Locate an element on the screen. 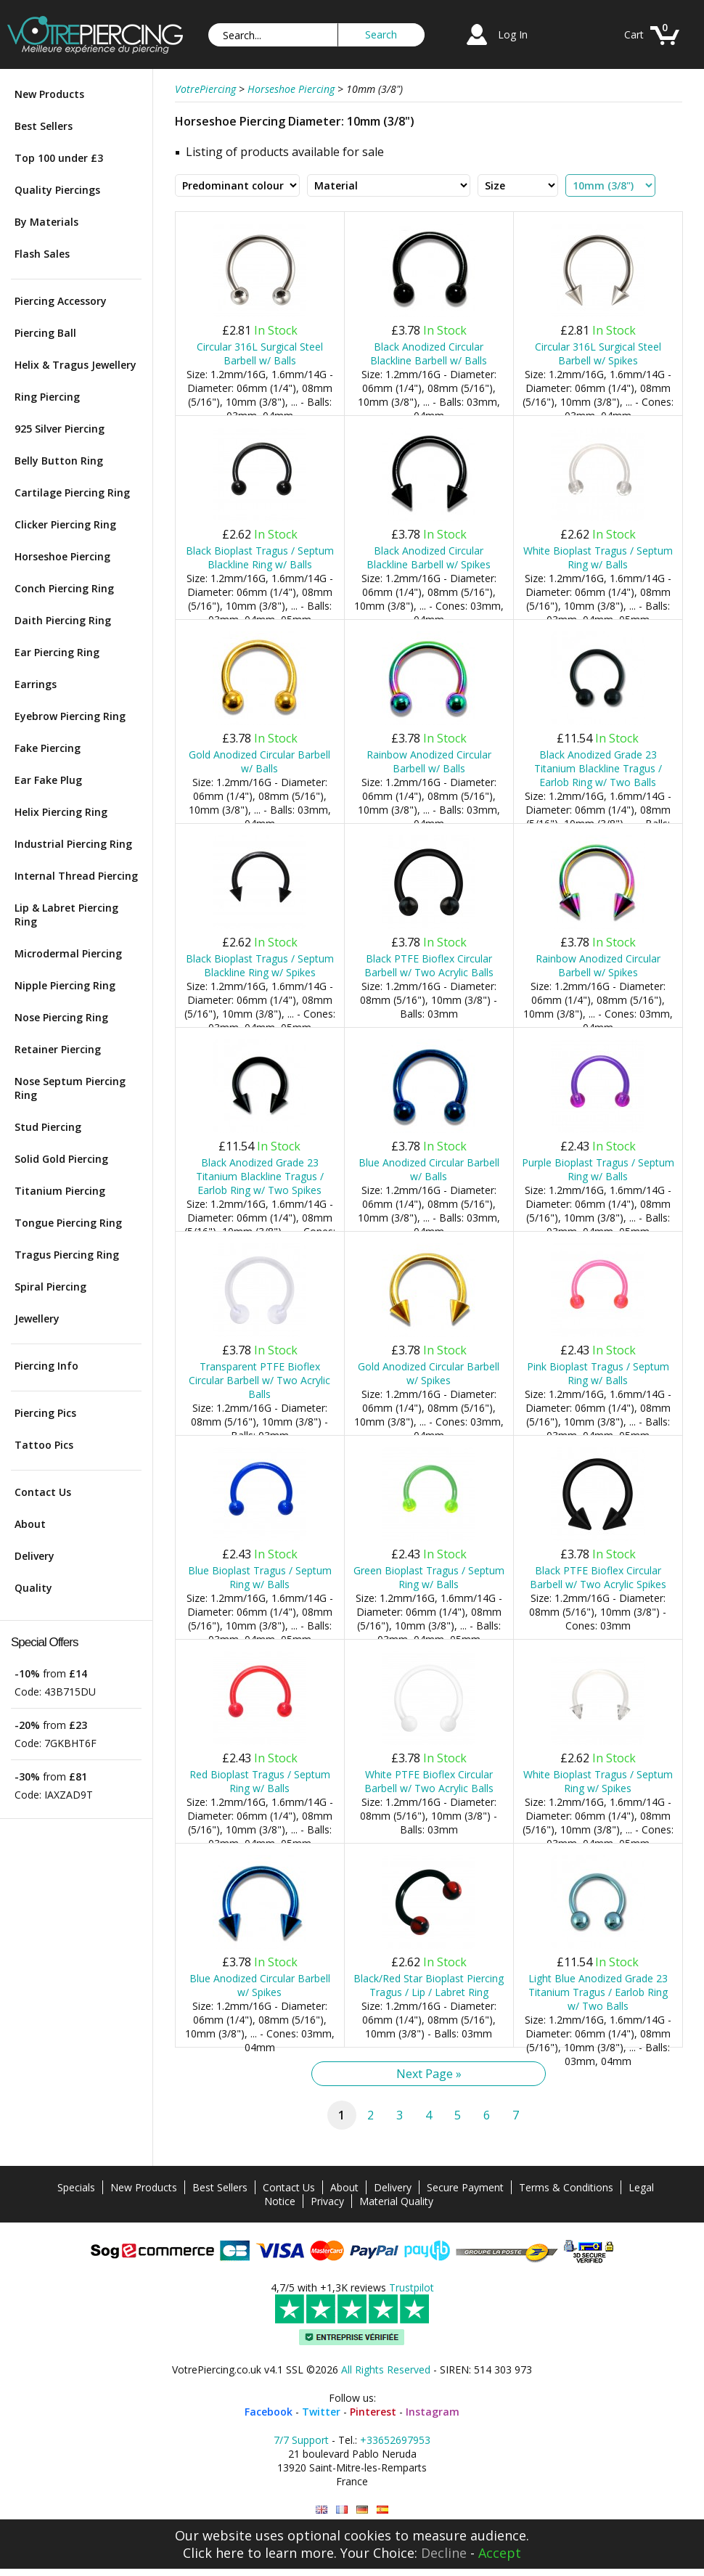 Image resolution: width=704 pixels, height=2576 pixels. Ear Piercing Ring is located at coordinates (57, 652).